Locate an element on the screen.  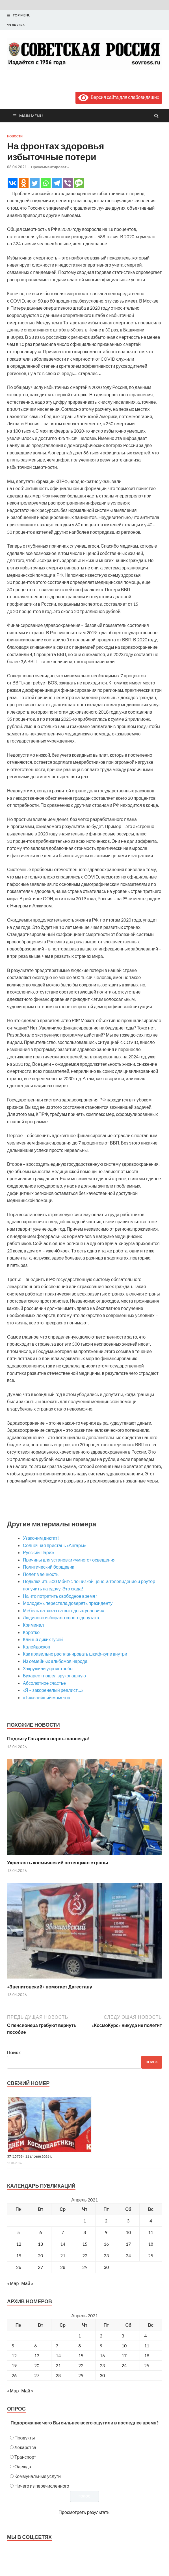
1 [Записи, опубликованные 01.04.2021] is located at coordinates (84, 2220).